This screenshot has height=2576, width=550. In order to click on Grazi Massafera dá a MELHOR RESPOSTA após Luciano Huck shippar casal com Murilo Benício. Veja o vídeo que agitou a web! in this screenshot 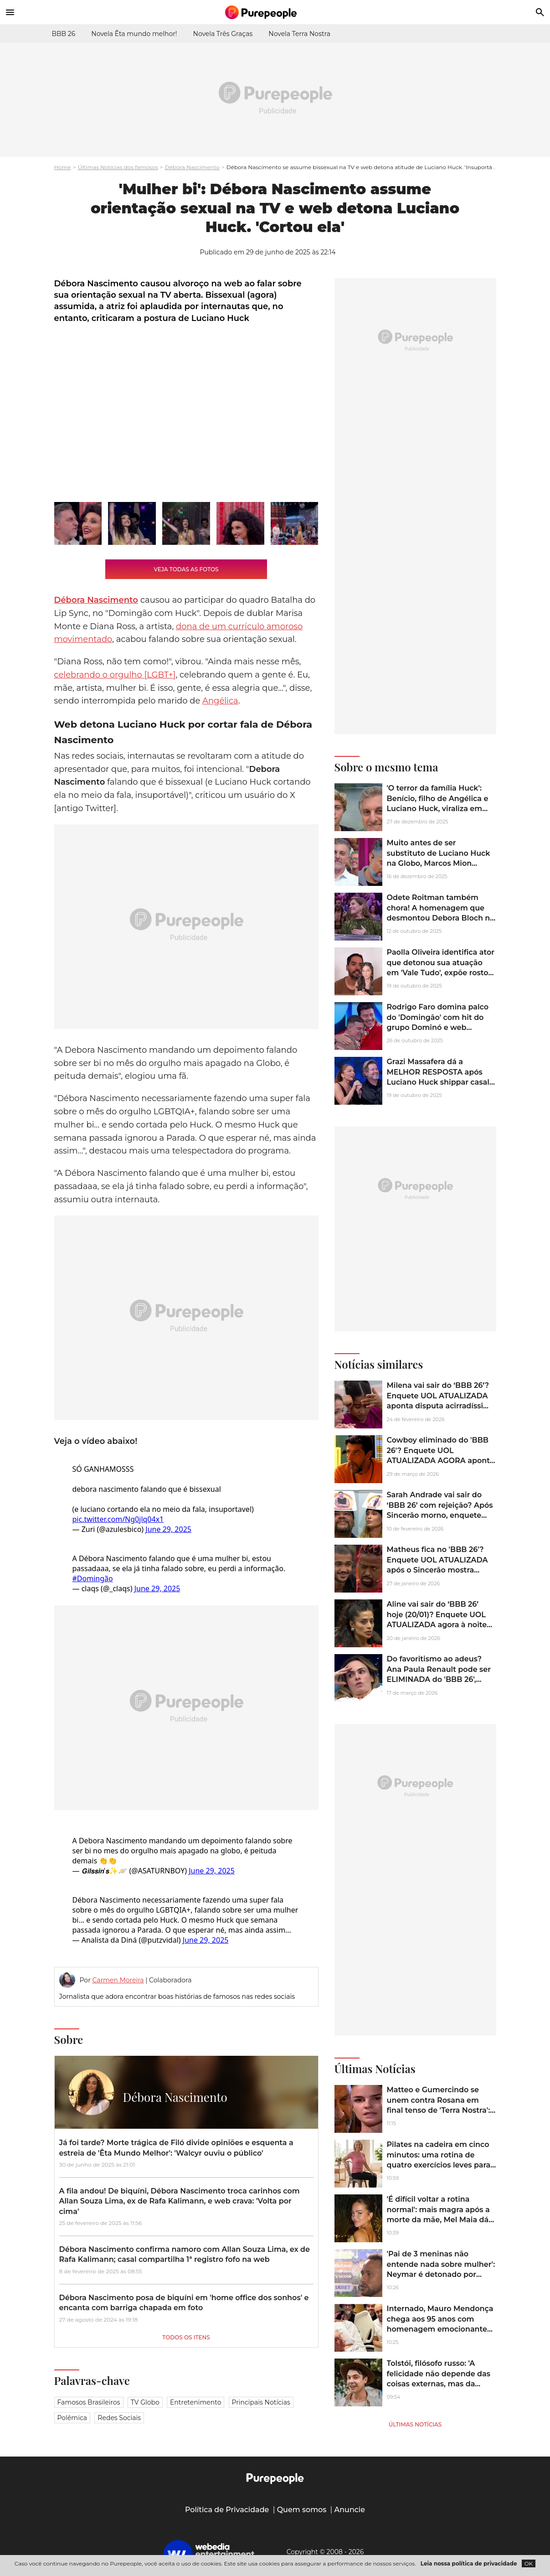, I will do `click(438, 1082)`.